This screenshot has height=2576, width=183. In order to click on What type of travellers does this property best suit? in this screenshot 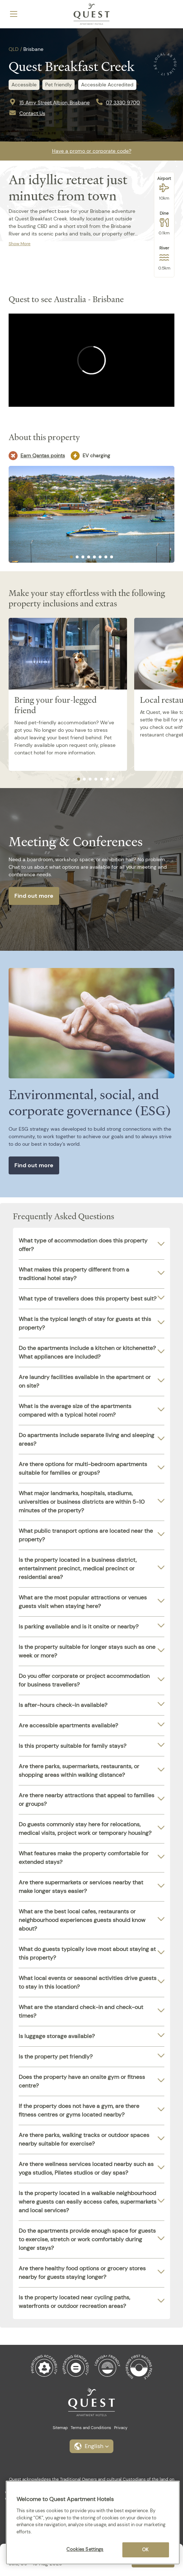, I will do `click(87, 1298)`.